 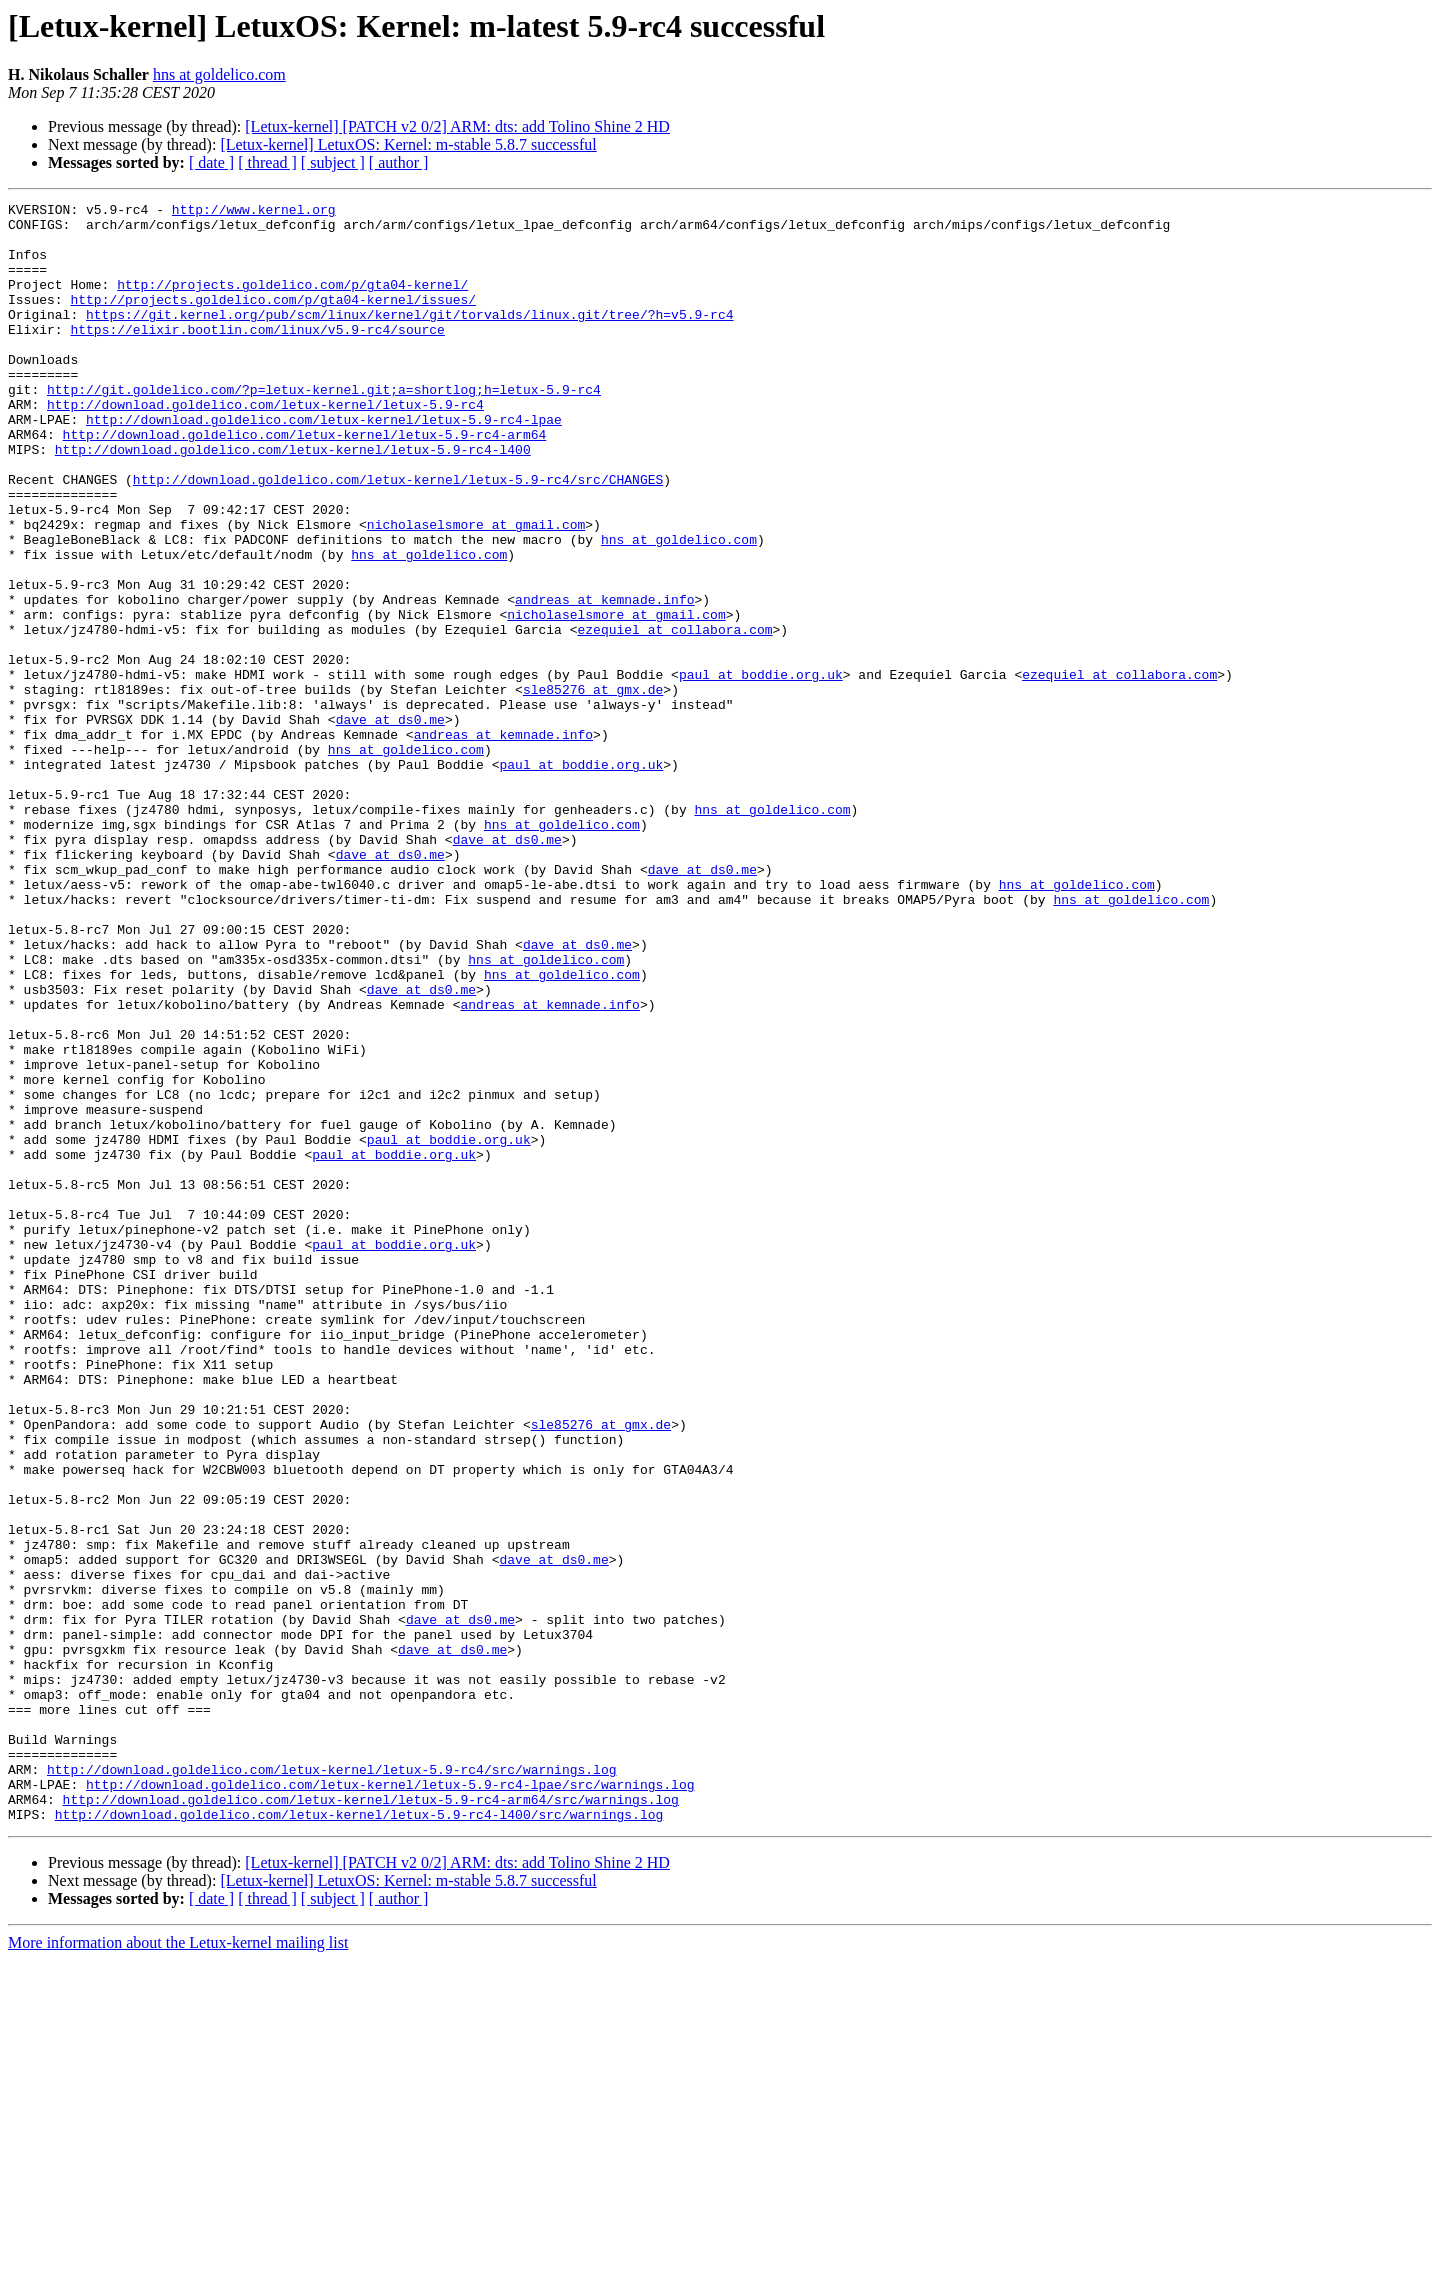 What do you see at coordinates (219, 74) in the screenshot?
I see `hns at goldelico.com` at bounding box center [219, 74].